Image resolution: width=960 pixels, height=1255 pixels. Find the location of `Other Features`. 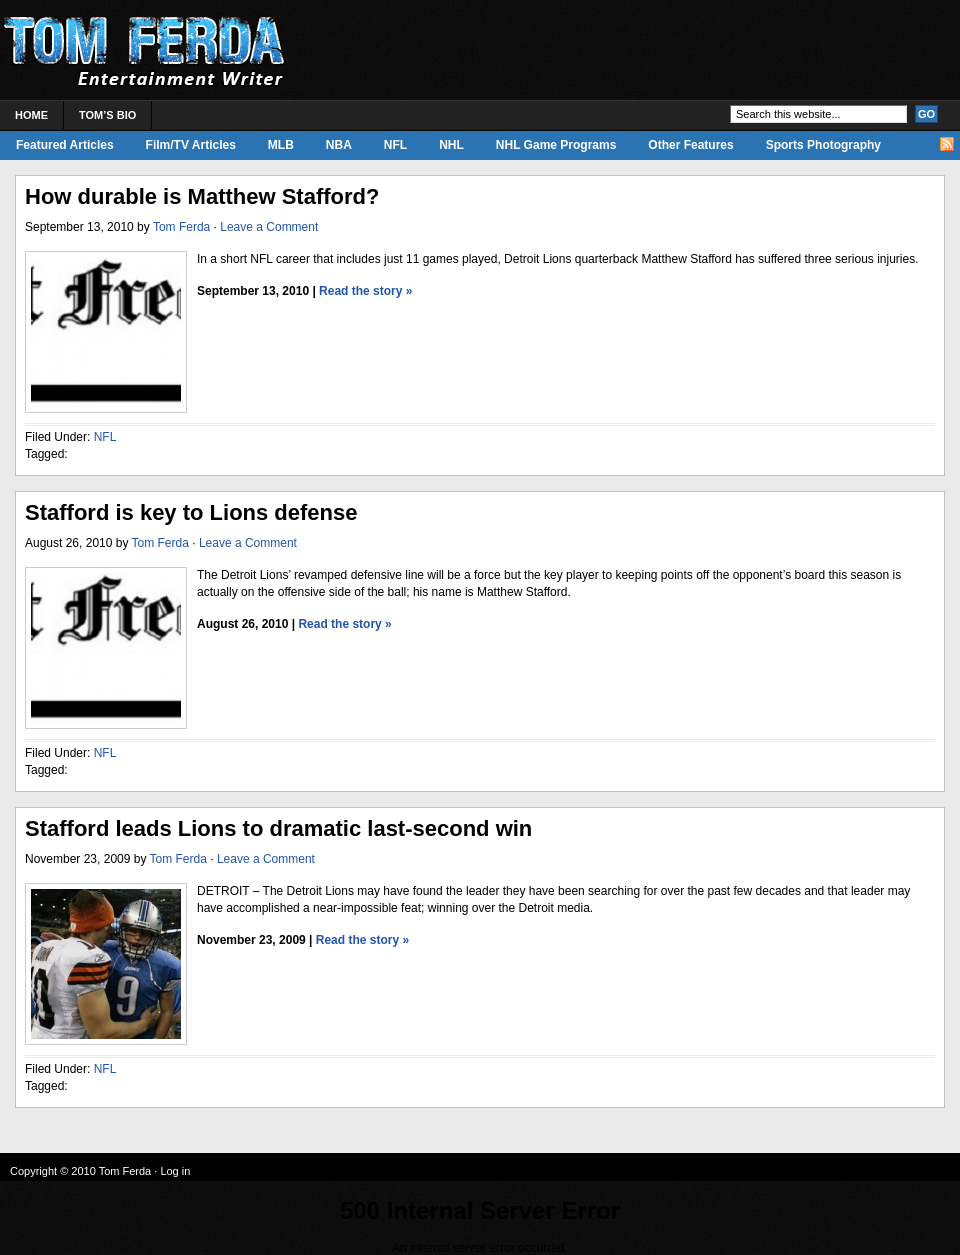

Other Features is located at coordinates (690, 145).